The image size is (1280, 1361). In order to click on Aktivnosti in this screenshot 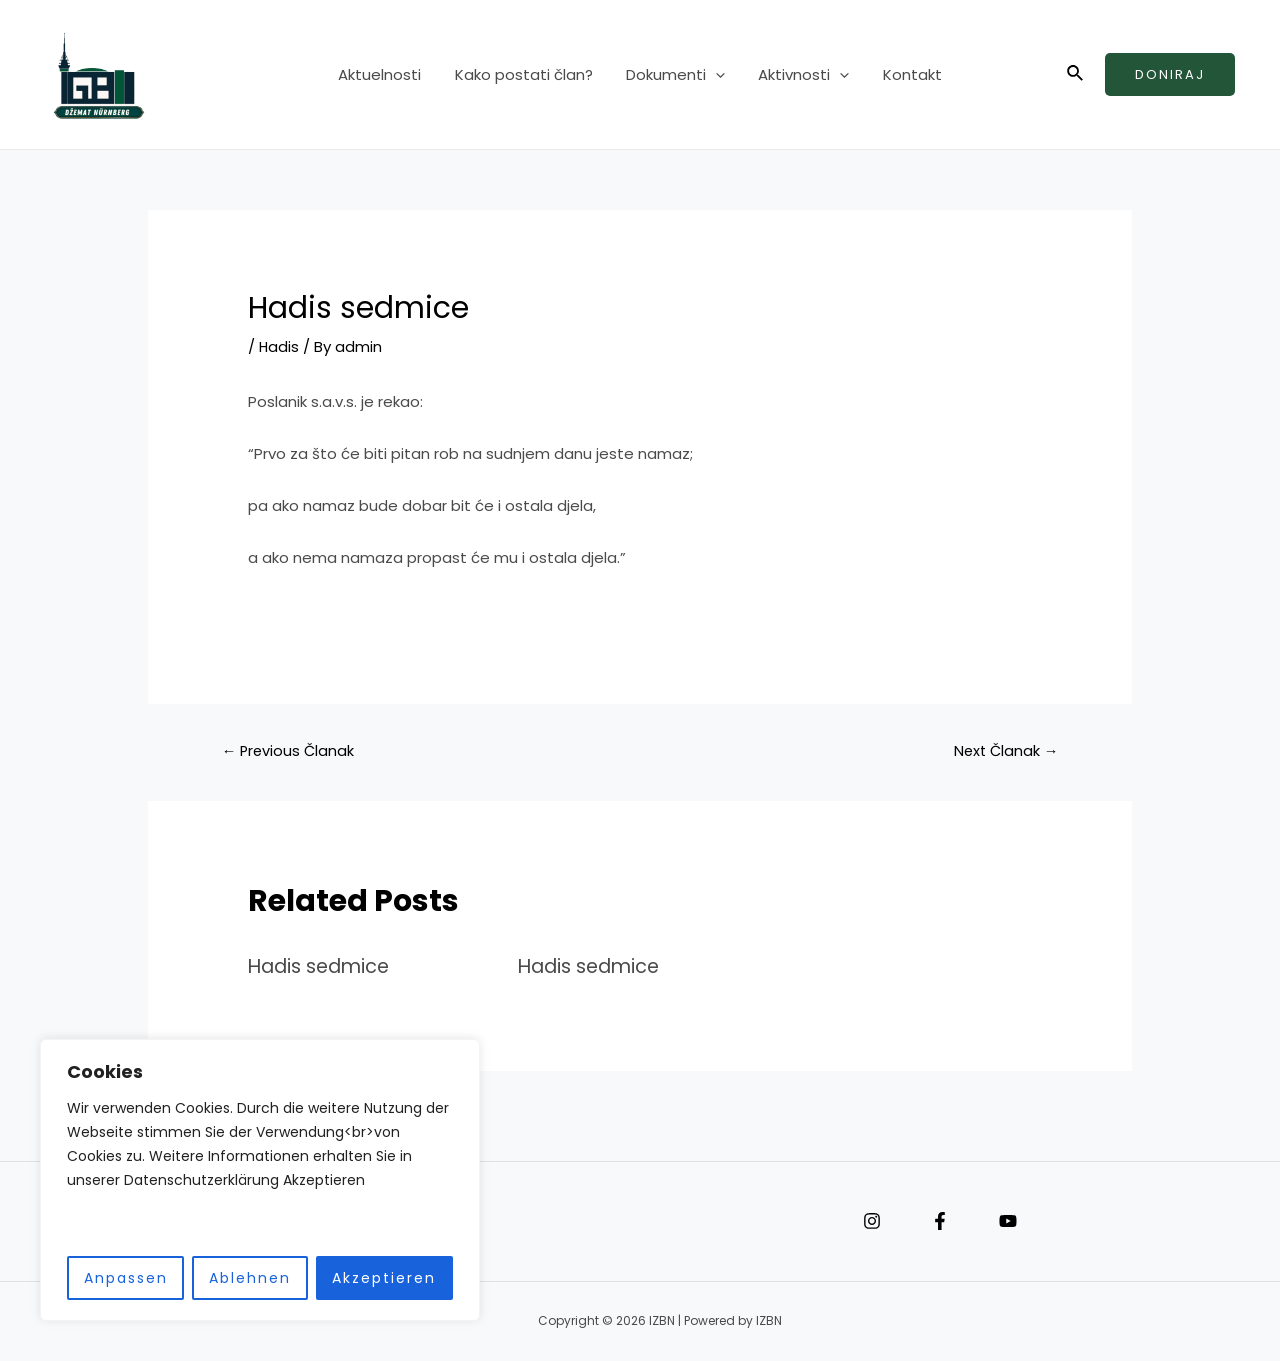, I will do `click(800, 75)`.